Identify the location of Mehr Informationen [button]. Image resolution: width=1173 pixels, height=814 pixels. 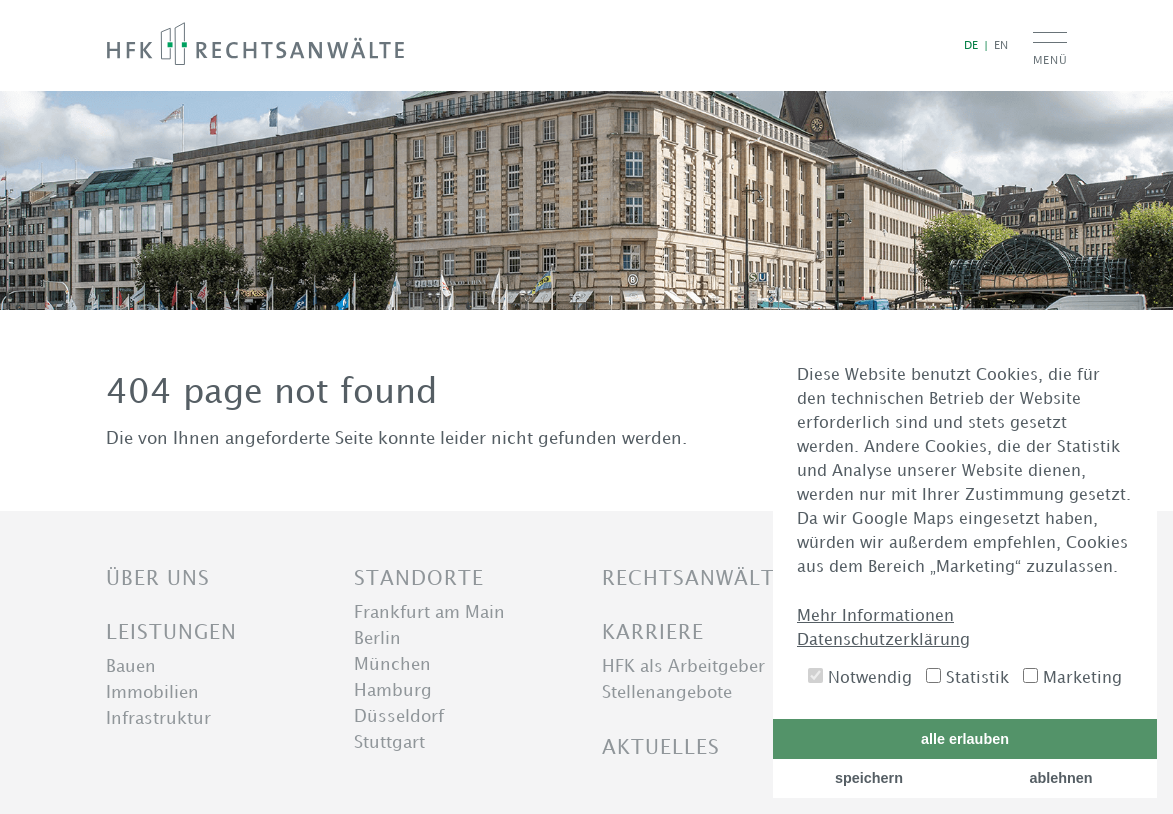
(875, 615).